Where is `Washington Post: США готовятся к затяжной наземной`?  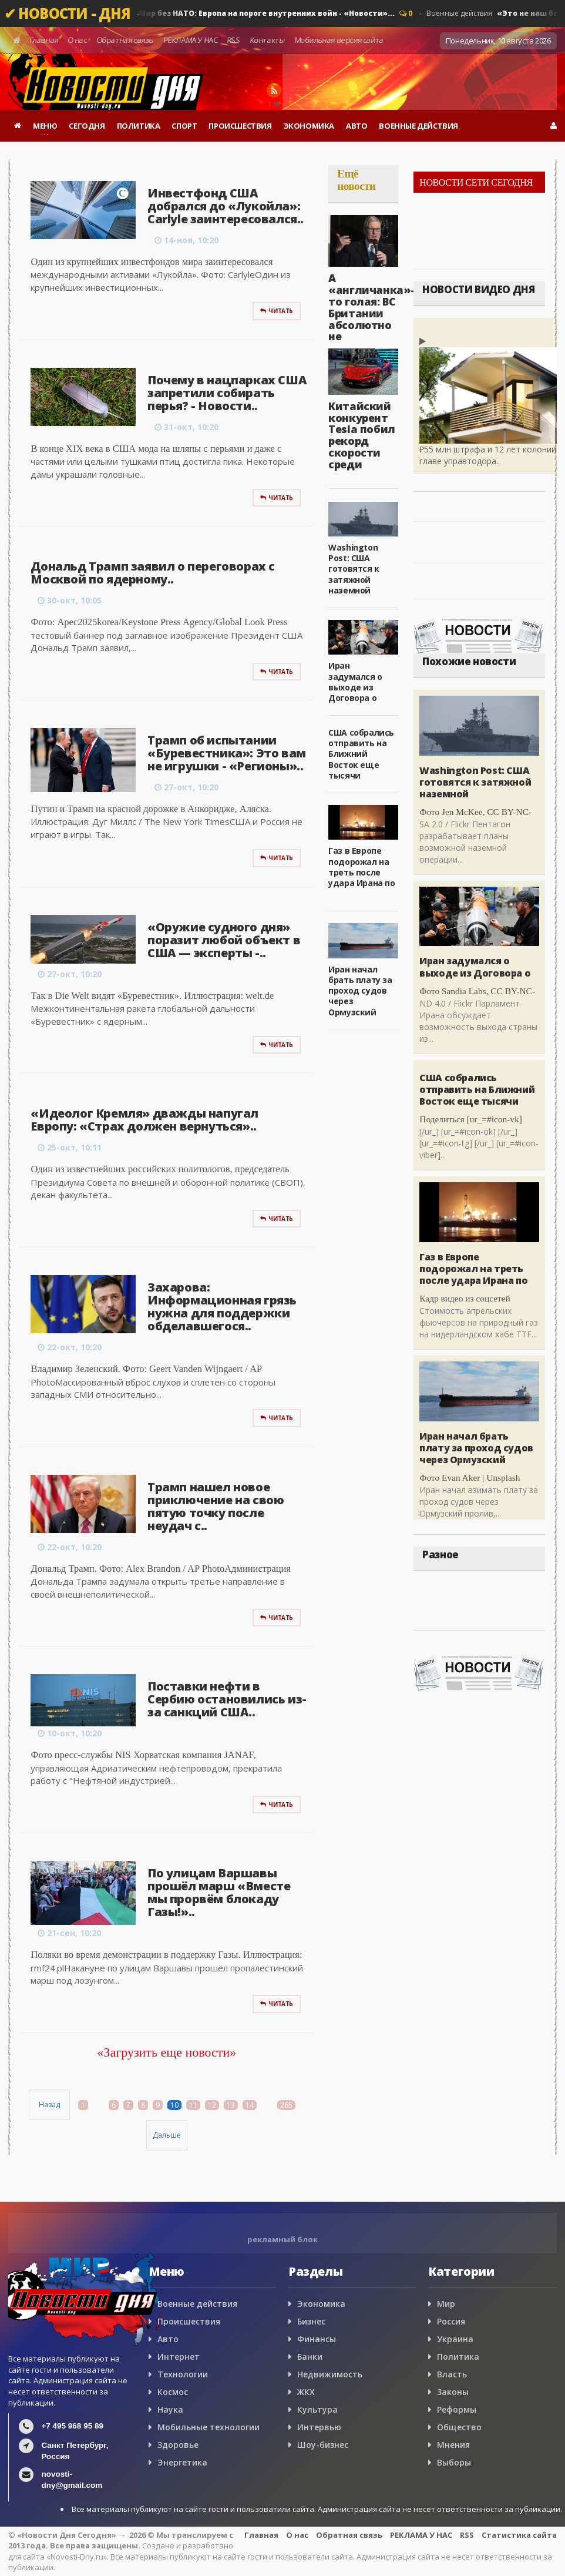
Washington Post: США готовятся к затяжной наземной is located at coordinates (353, 569).